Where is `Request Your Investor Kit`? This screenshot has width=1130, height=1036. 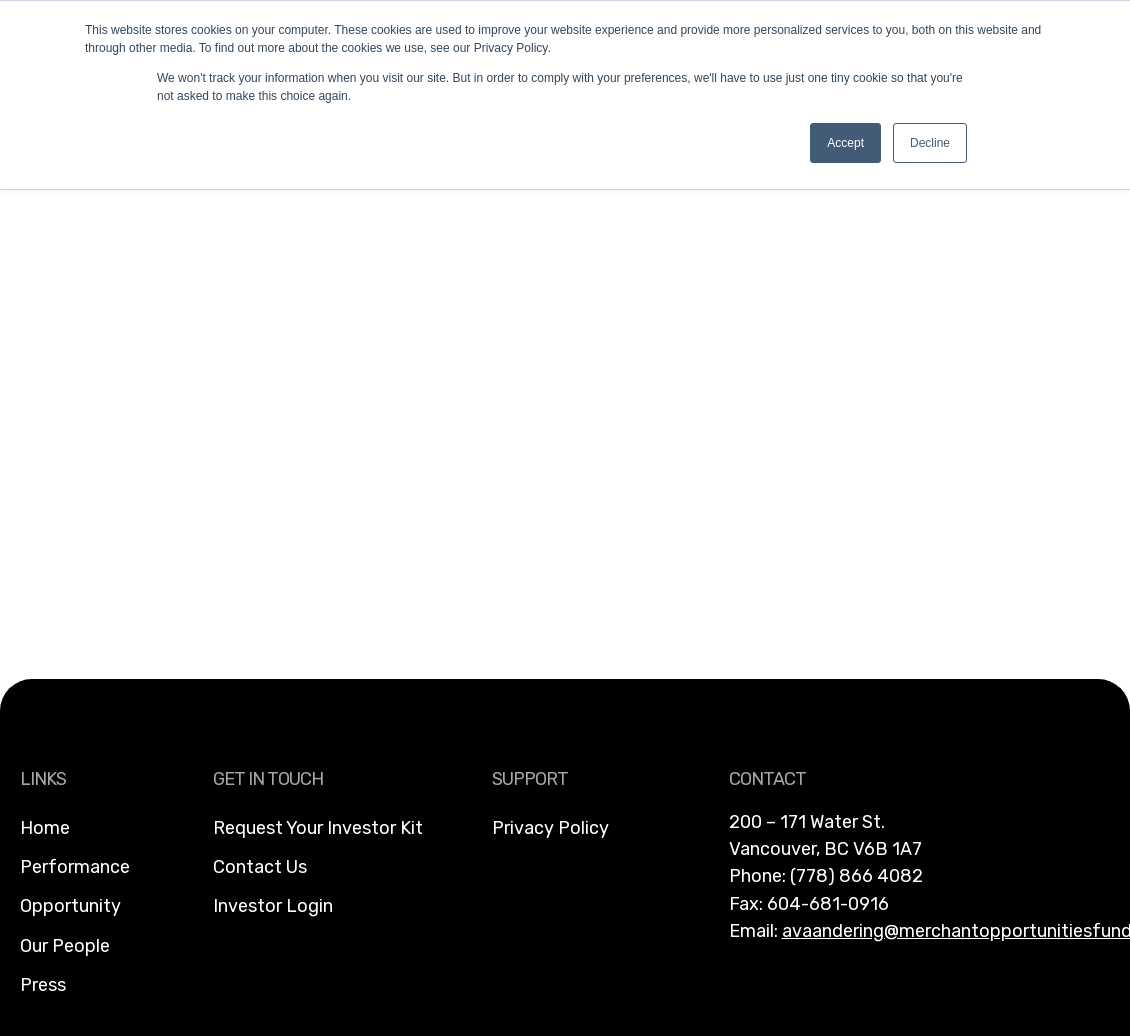
Request Your Investor Kit is located at coordinates (318, 828).